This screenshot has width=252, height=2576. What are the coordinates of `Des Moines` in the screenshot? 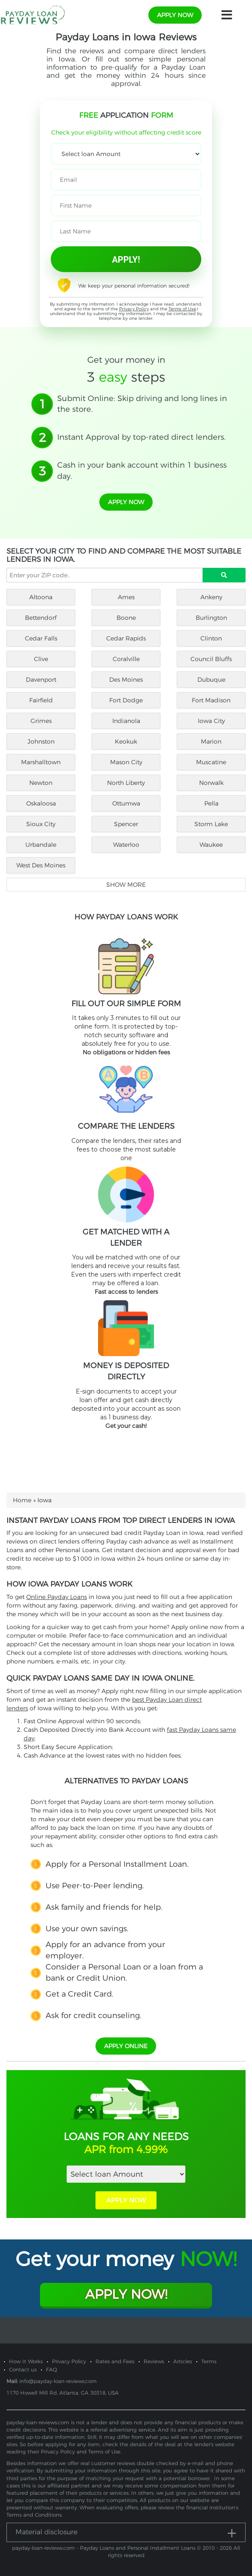 It's located at (126, 679).